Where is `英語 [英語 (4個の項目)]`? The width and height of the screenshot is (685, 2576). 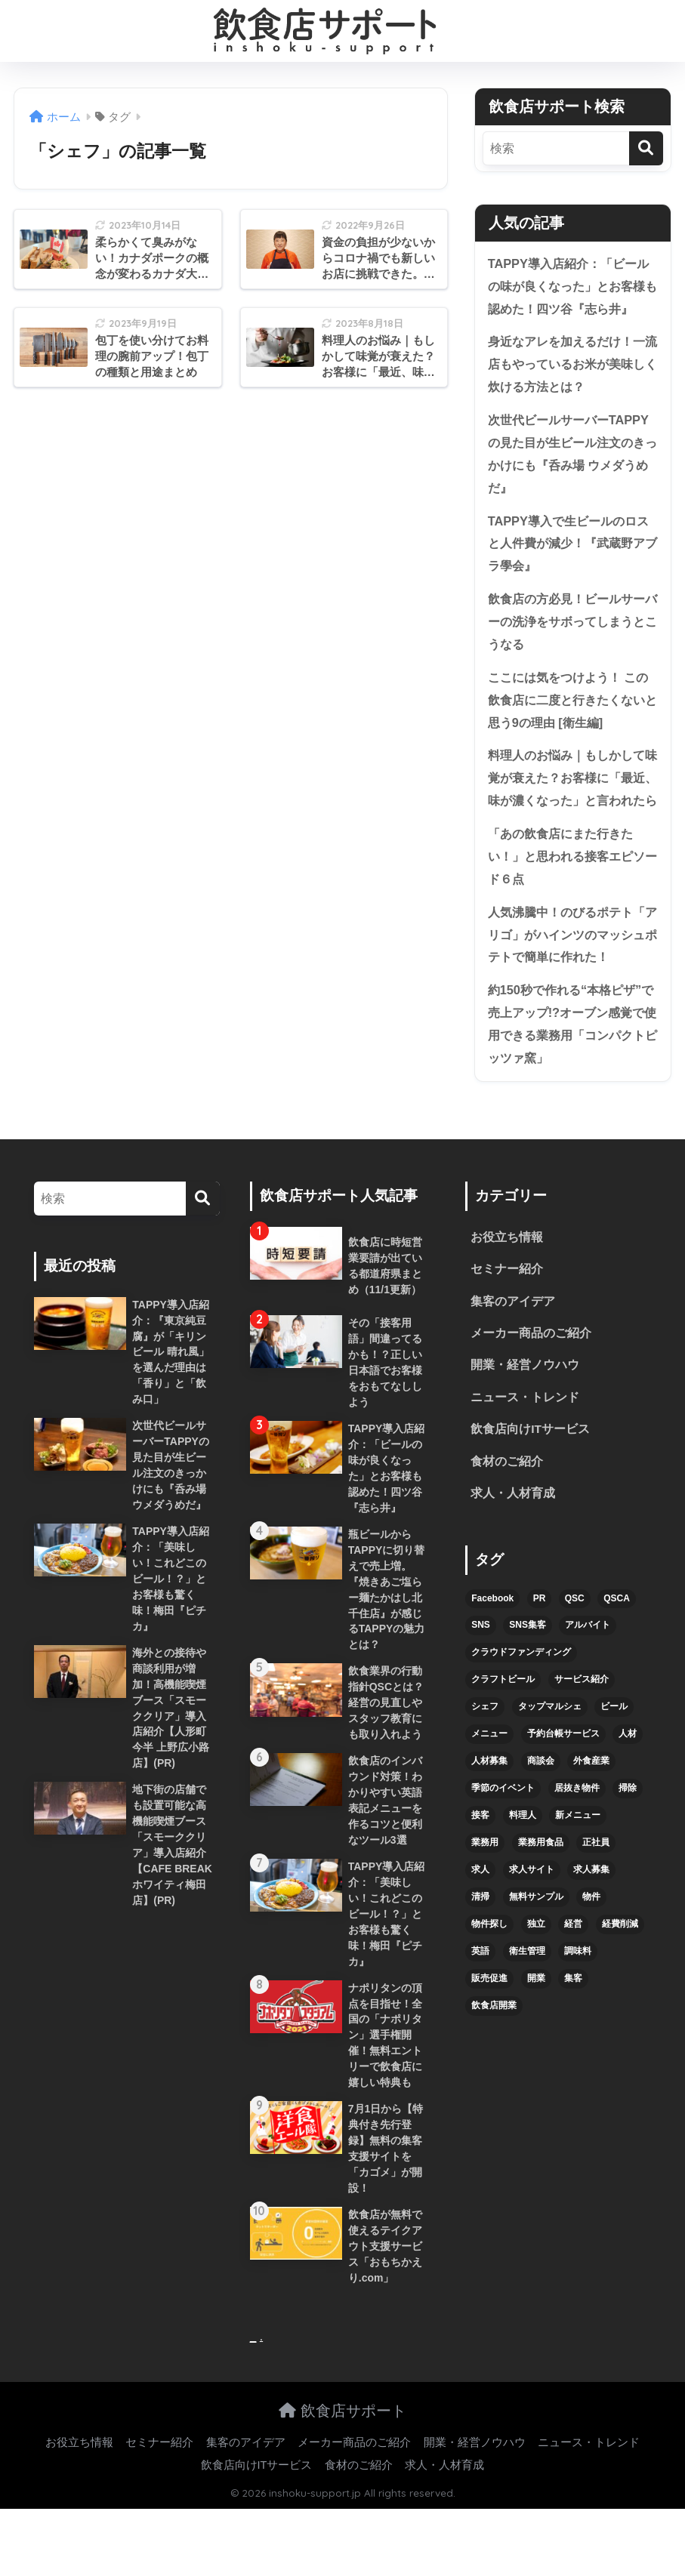 英語 [英語 (4個の項目)] is located at coordinates (480, 1999).